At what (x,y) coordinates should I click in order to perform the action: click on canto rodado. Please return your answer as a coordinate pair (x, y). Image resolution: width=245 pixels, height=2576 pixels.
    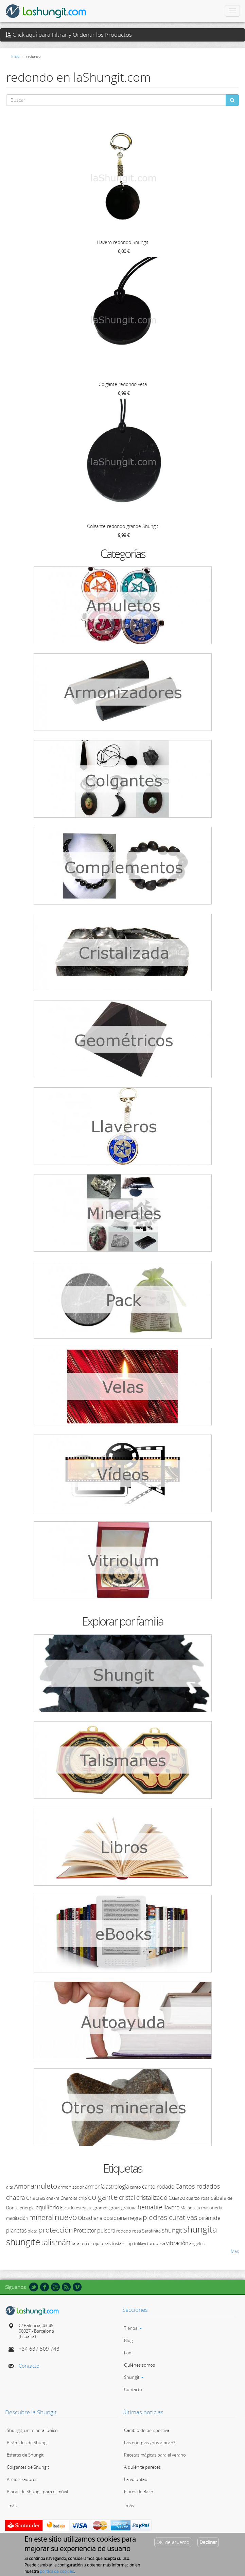
    Looking at the image, I should click on (158, 2186).